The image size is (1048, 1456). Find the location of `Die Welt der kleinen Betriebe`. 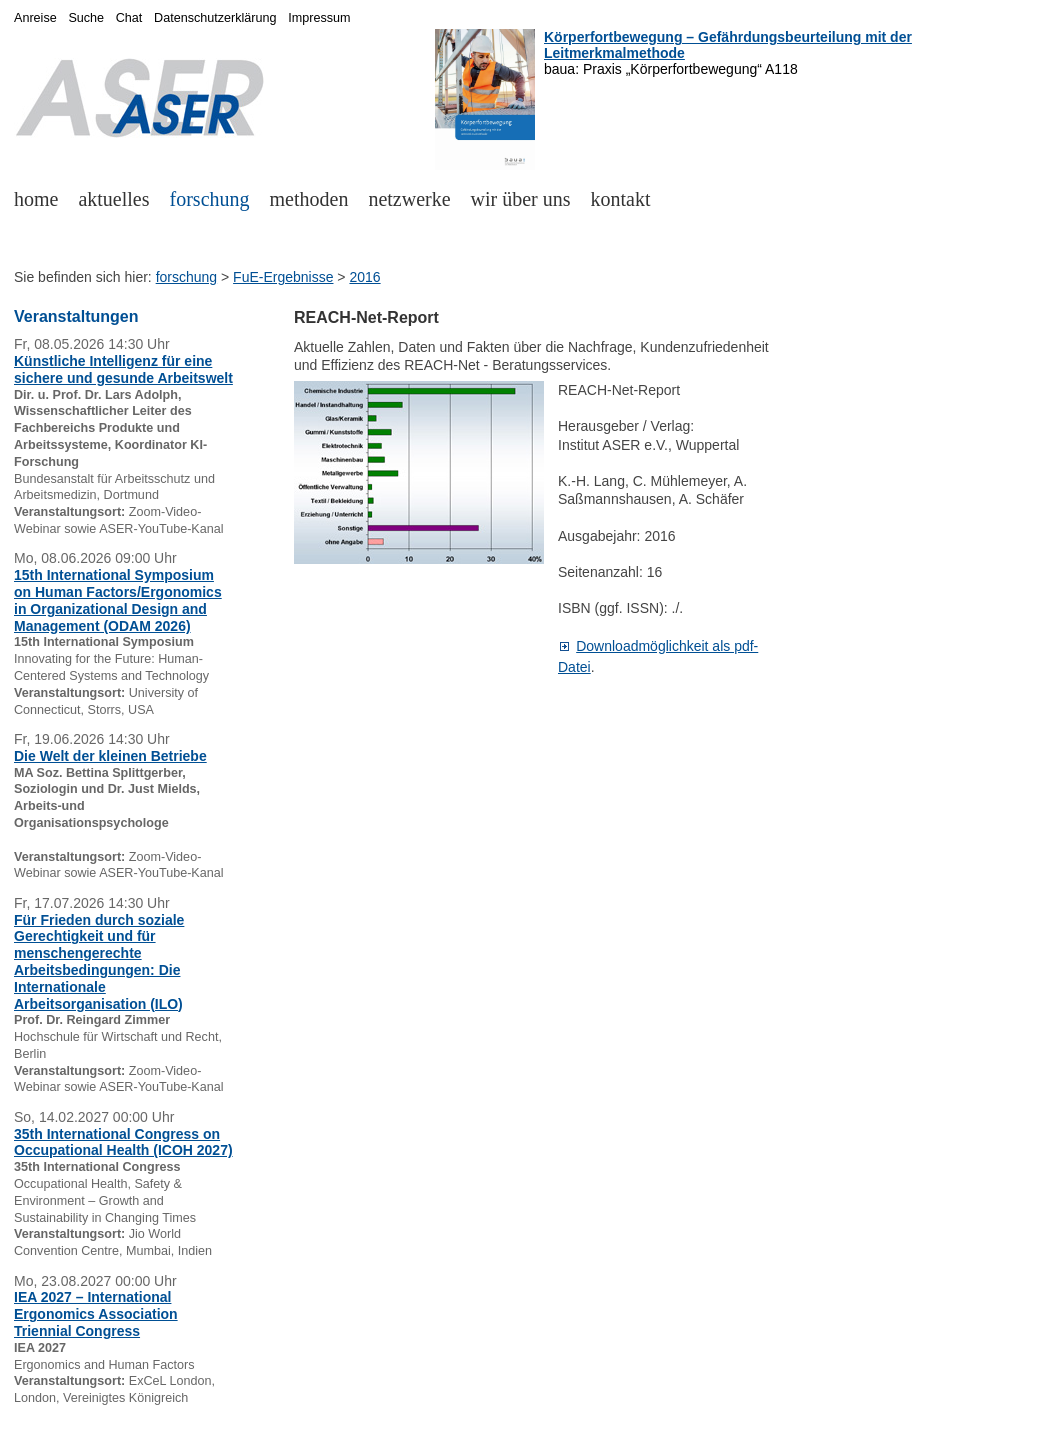

Die Welt der kleinen Betriebe is located at coordinates (110, 756).